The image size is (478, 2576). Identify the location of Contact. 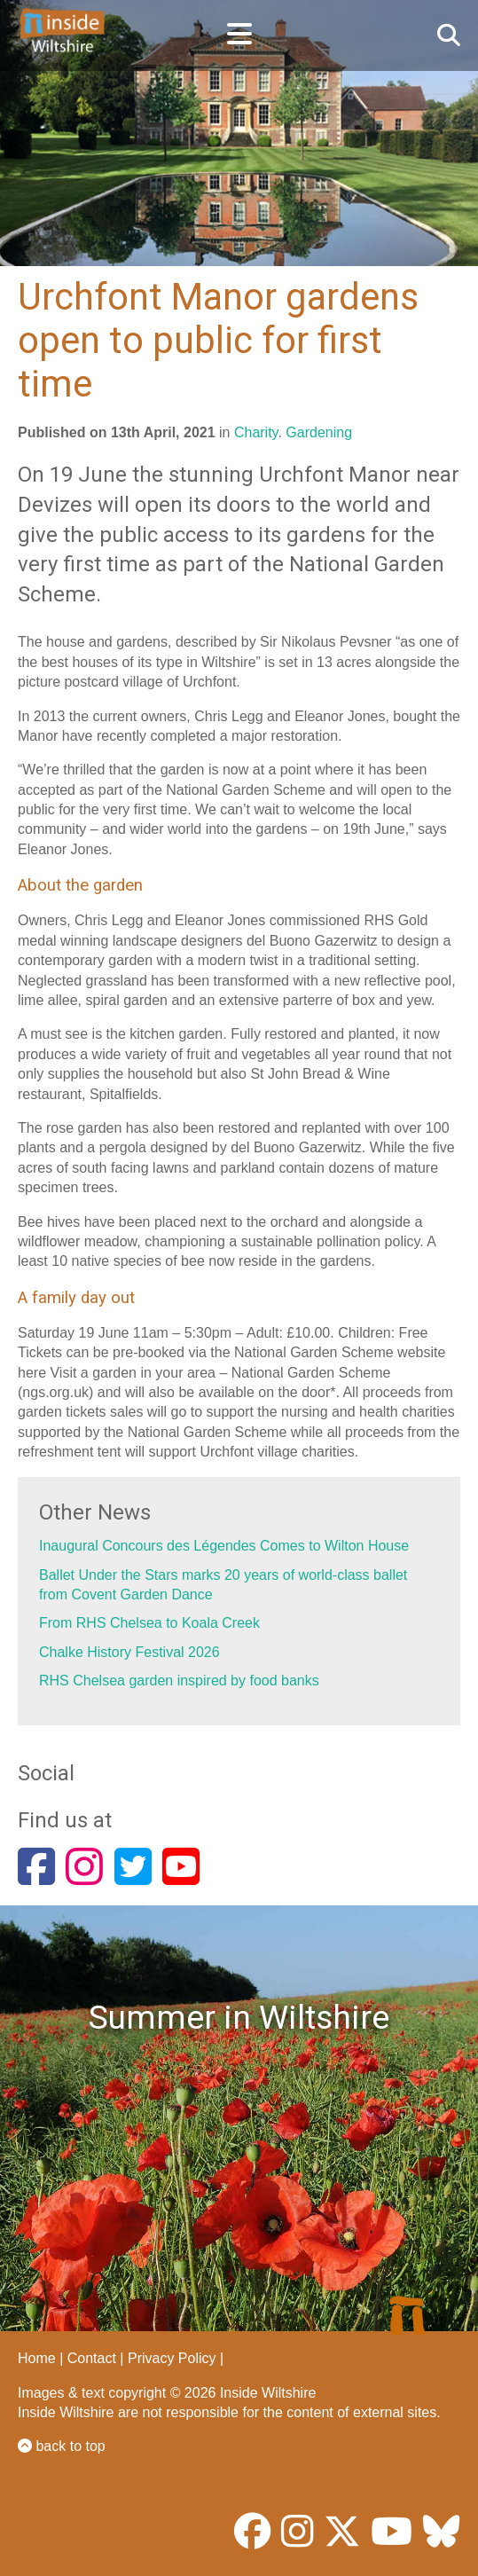
(91, 2358).